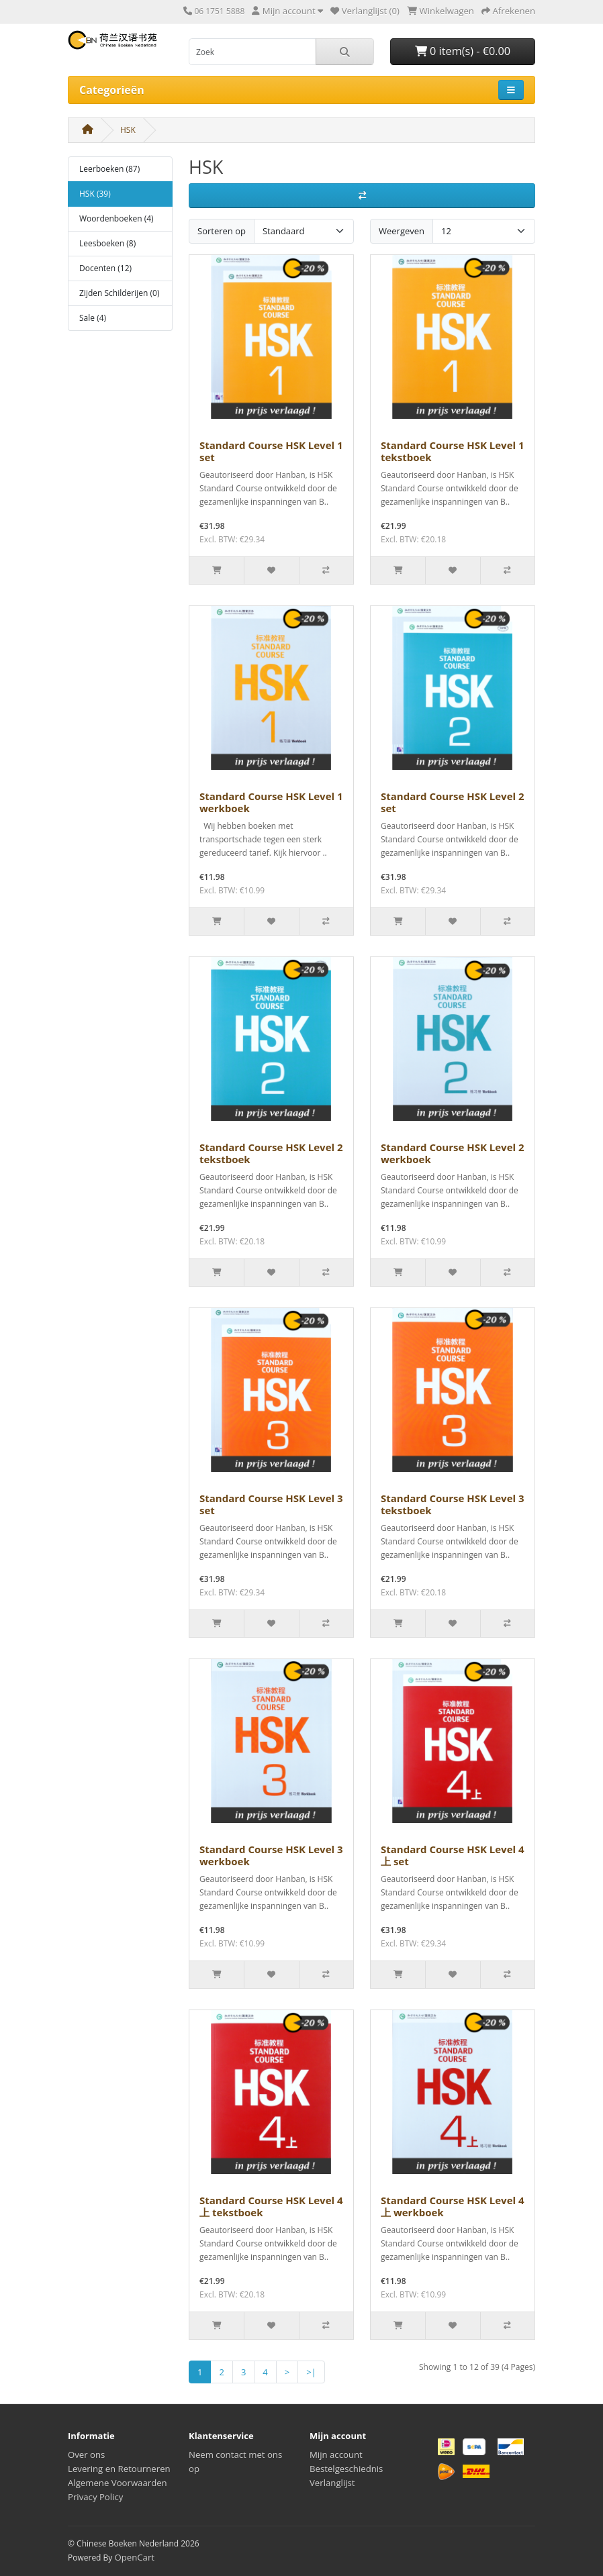 This screenshot has height=2576, width=603. I want to click on Privacy Policy, so click(95, 2497).